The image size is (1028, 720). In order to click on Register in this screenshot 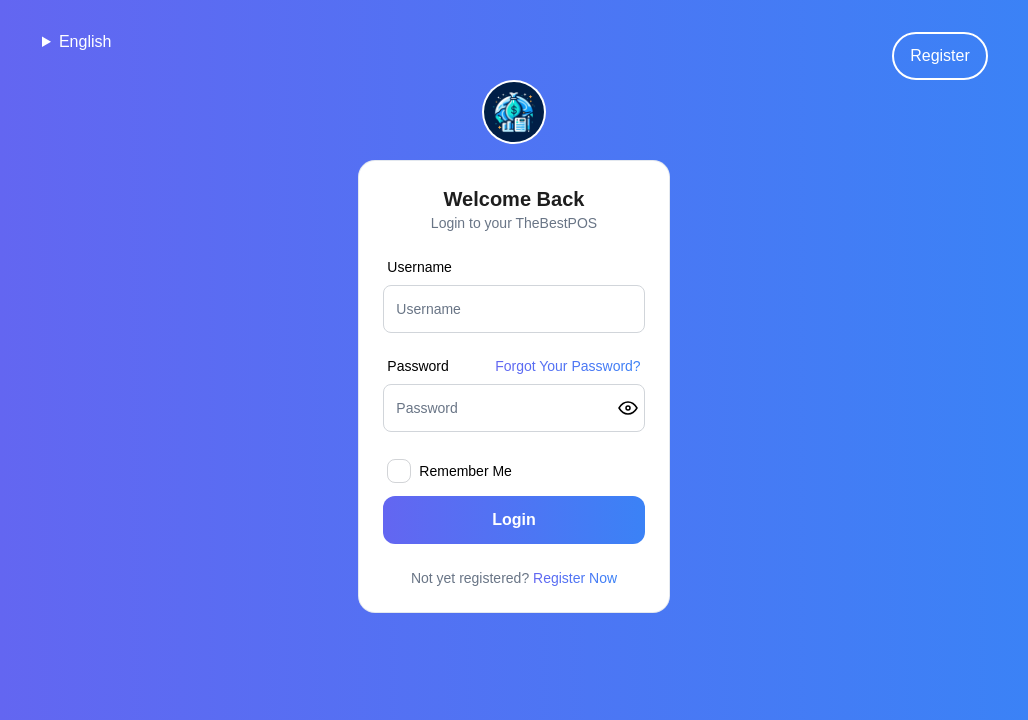, I will do `click(940, 55)`.